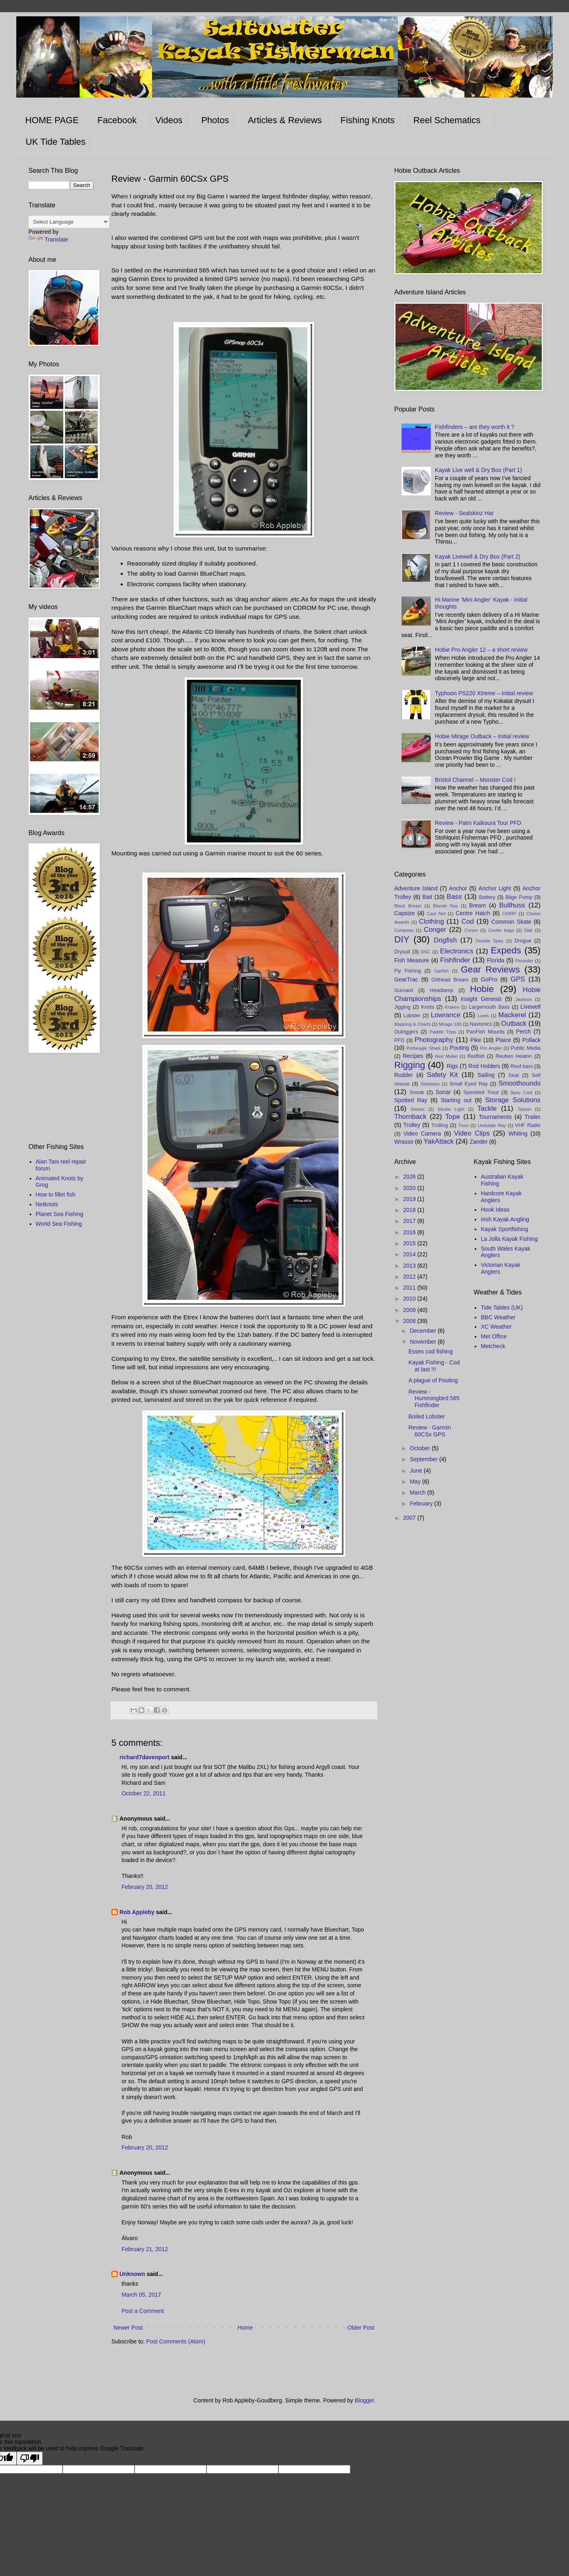 This screenshot has height=2576, width=569. Describe the element at coordinates (403, 1075) in the screenshot. I see `Rudder` at that location.